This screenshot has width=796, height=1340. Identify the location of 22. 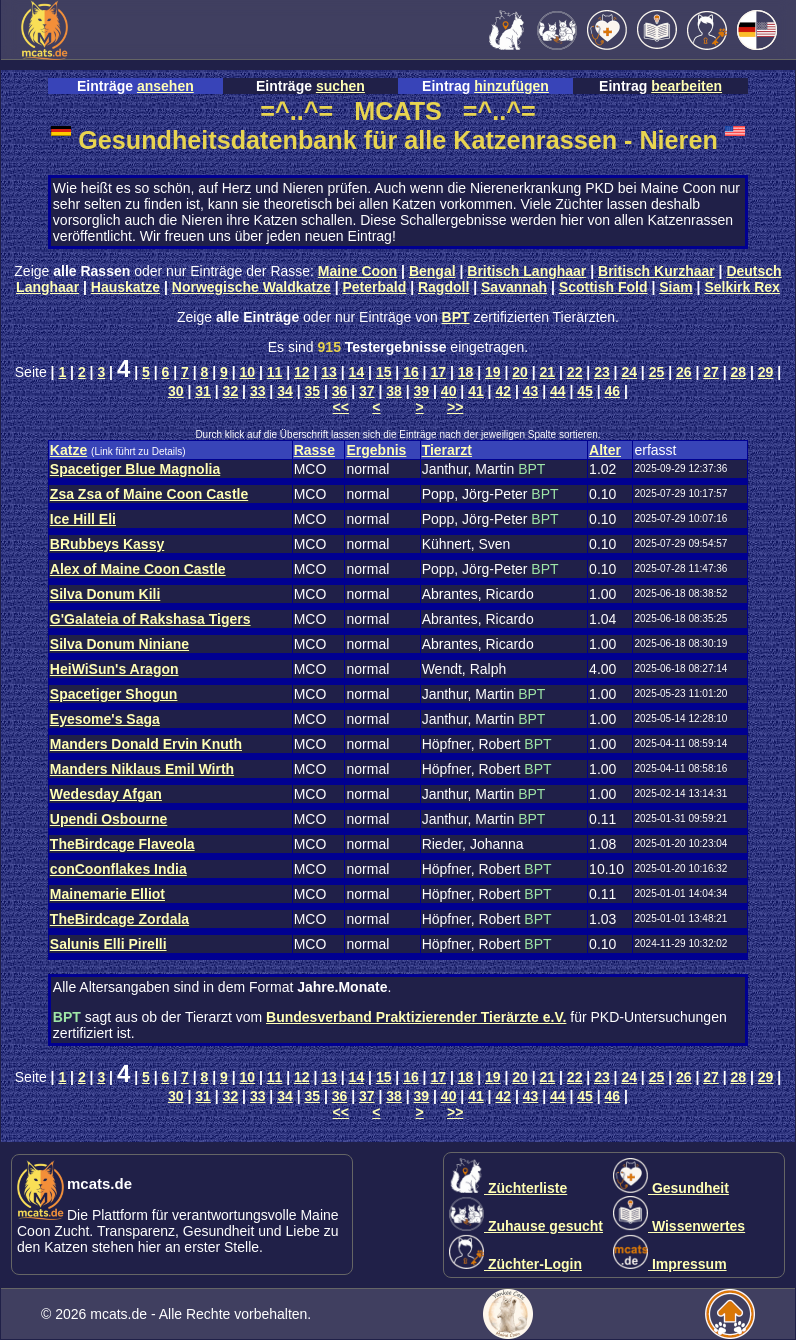
(575, 372).